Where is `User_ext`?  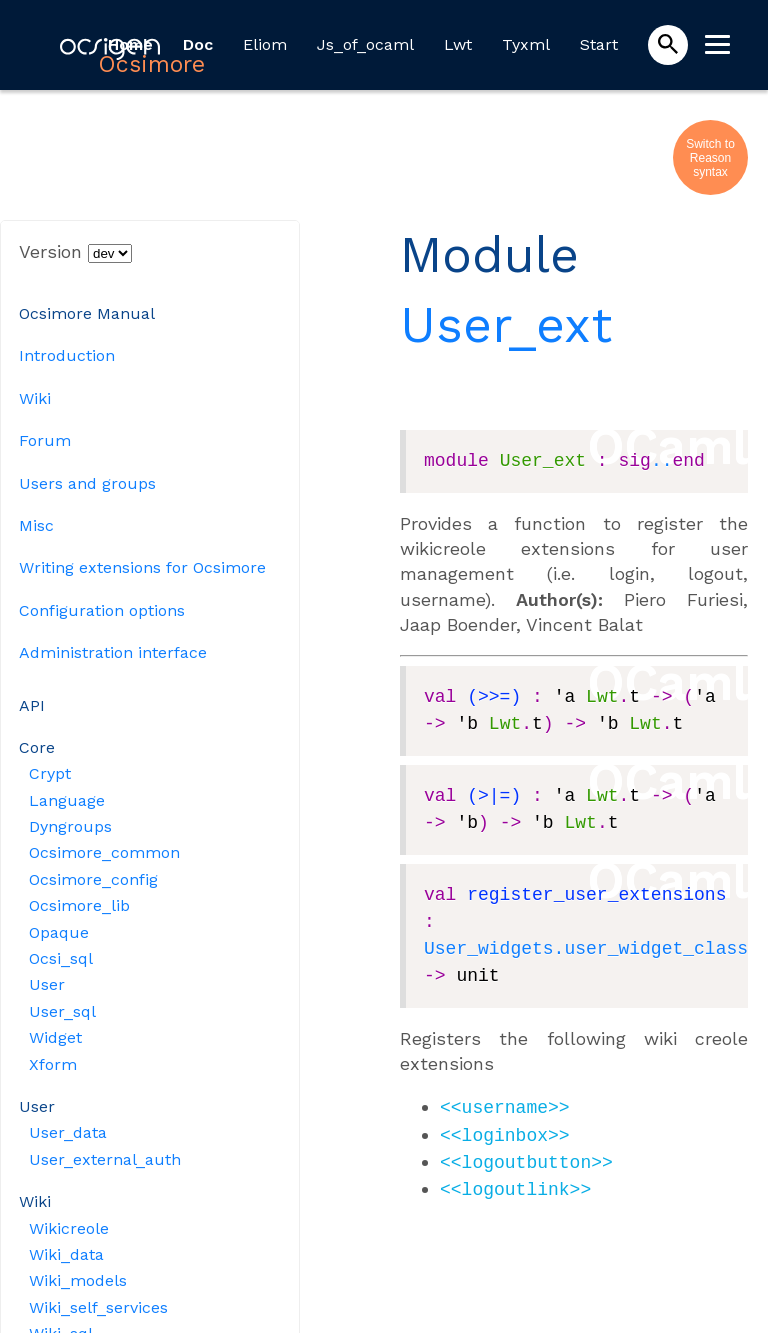
User_ext is located at coordinates (506, 324).